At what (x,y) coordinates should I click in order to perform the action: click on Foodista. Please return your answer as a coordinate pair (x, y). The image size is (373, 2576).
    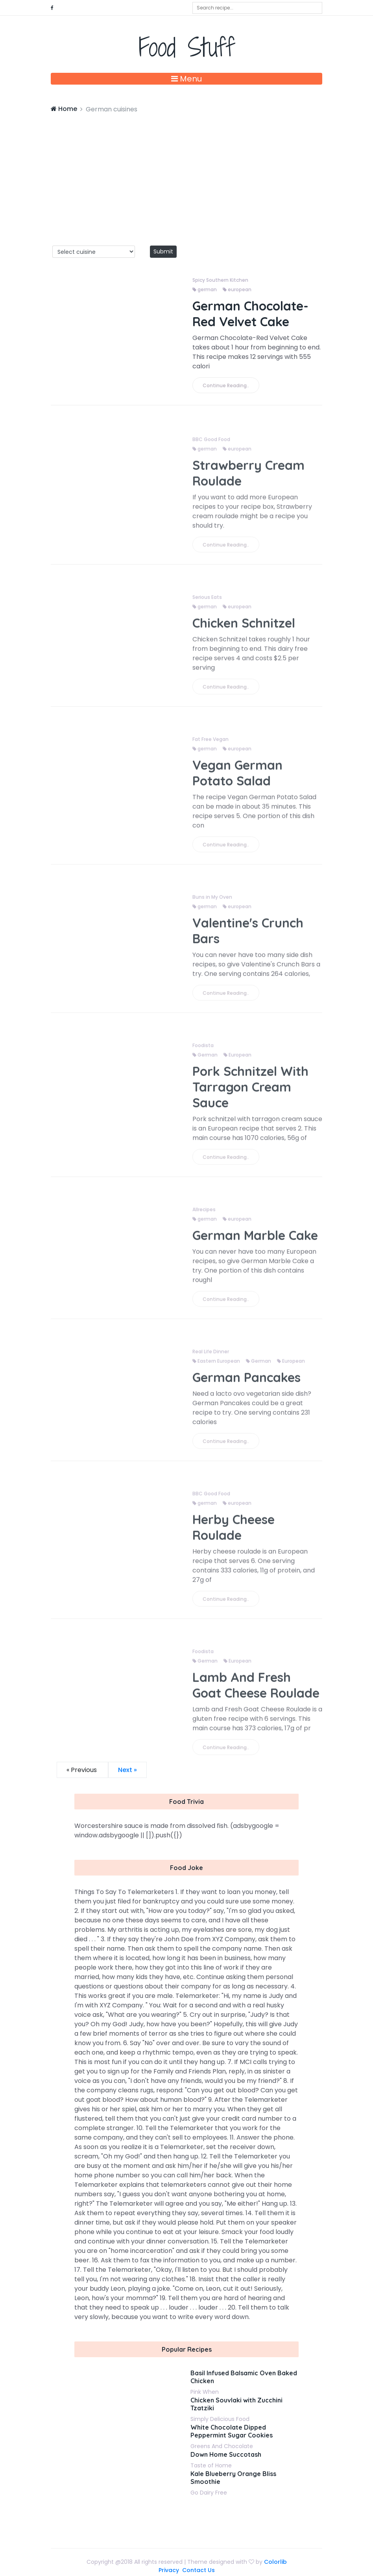
    Looking at the image, I should click on (203, 1050).